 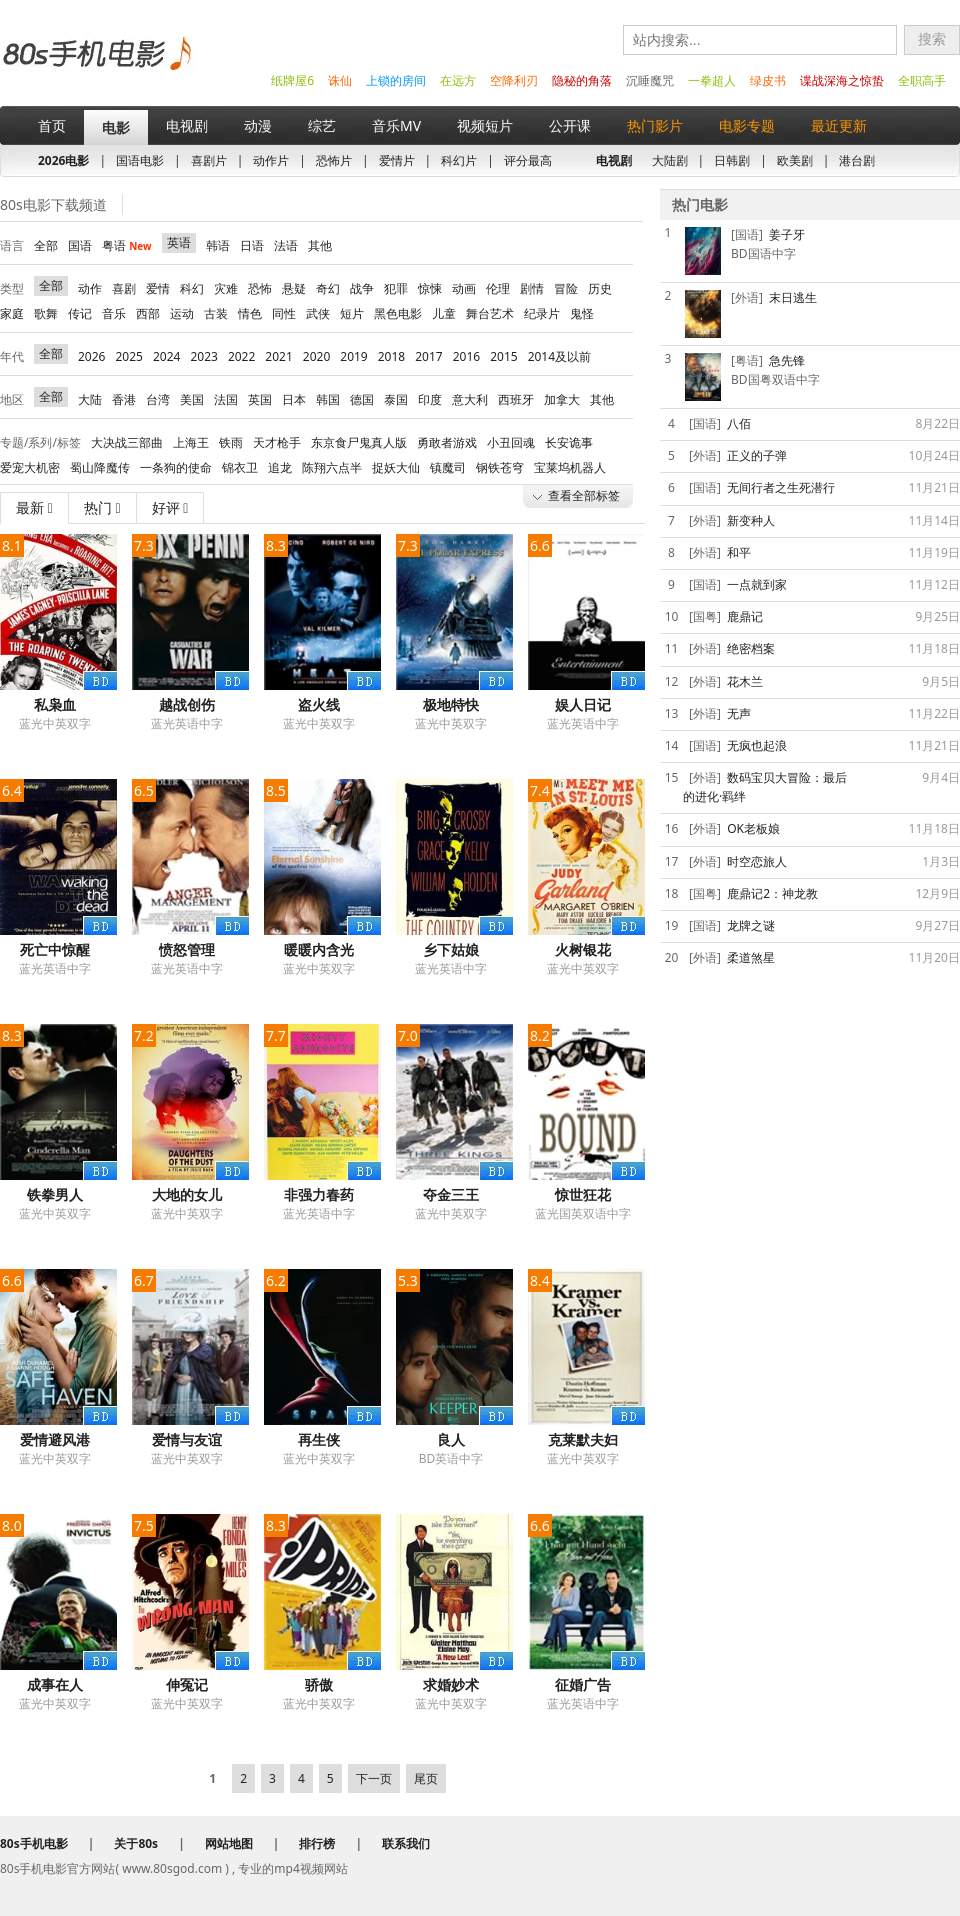 I want to click on 鹿鼎记, so click(x=745, y=616).